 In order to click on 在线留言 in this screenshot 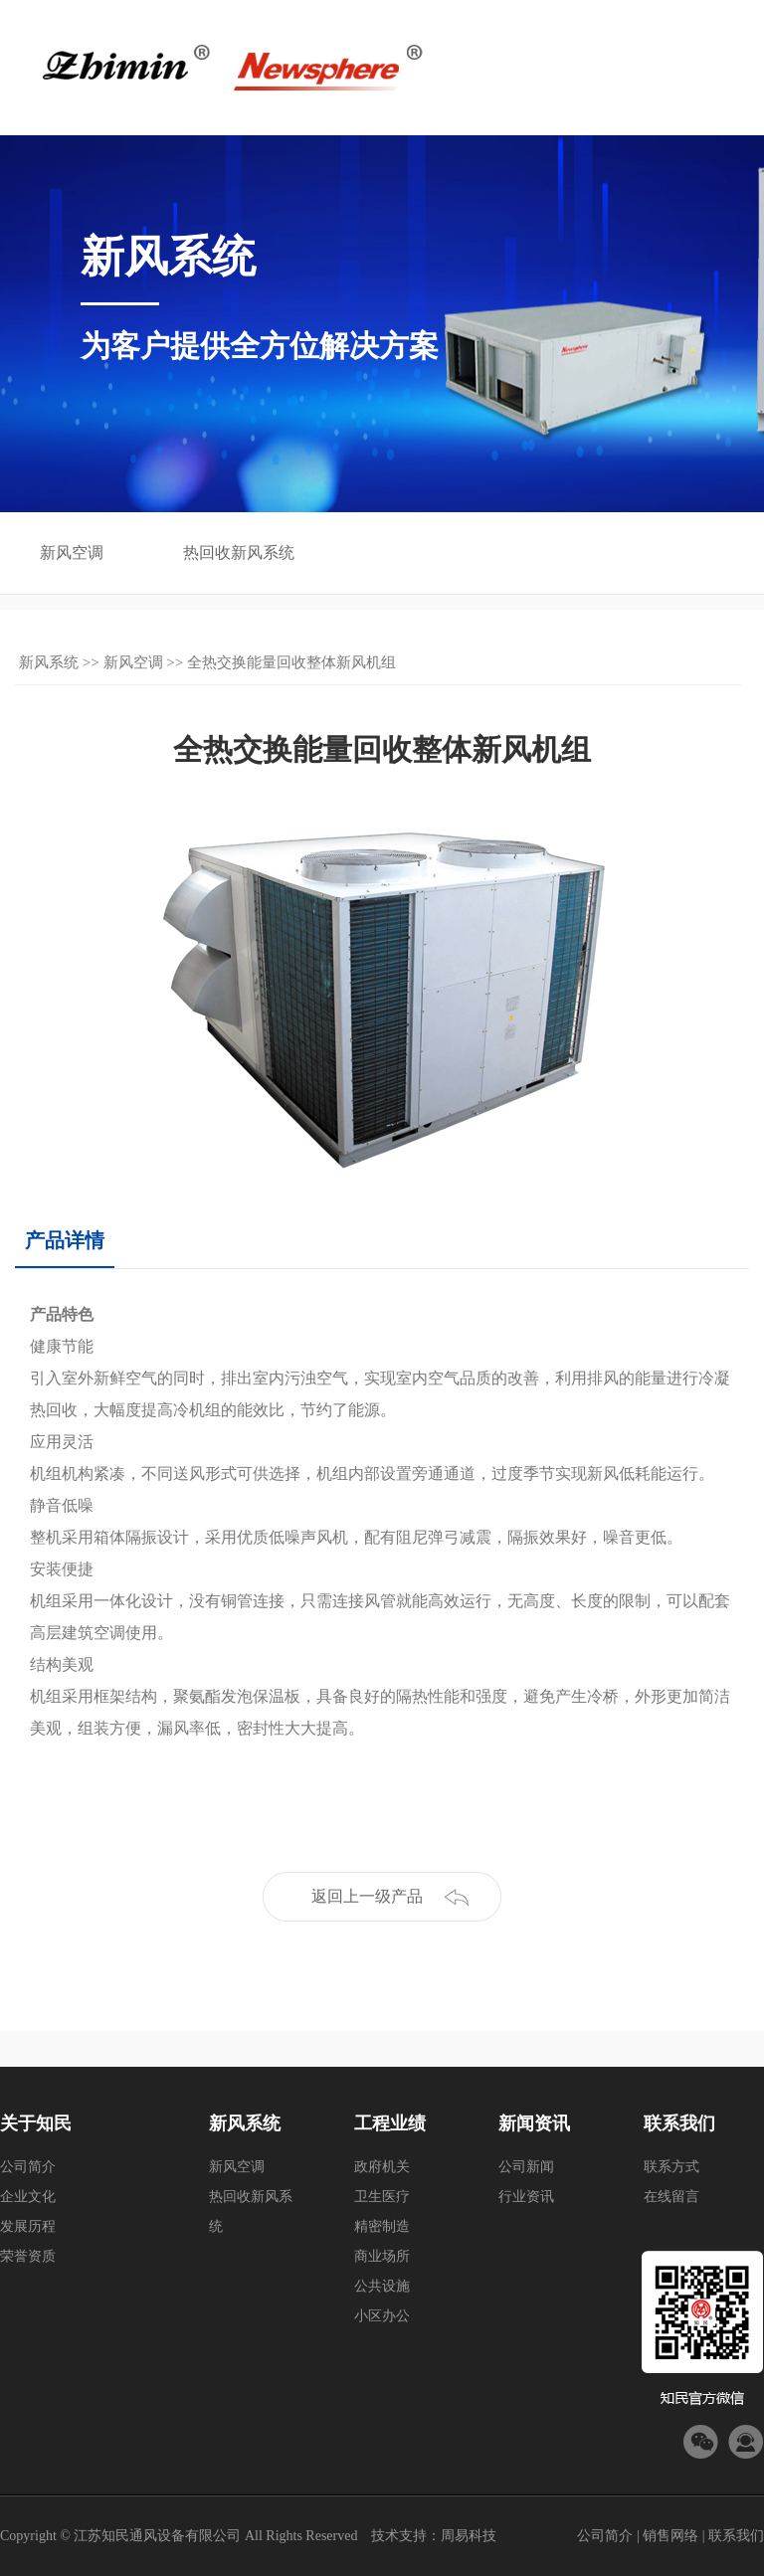, I will do `click(671, 2196)`.